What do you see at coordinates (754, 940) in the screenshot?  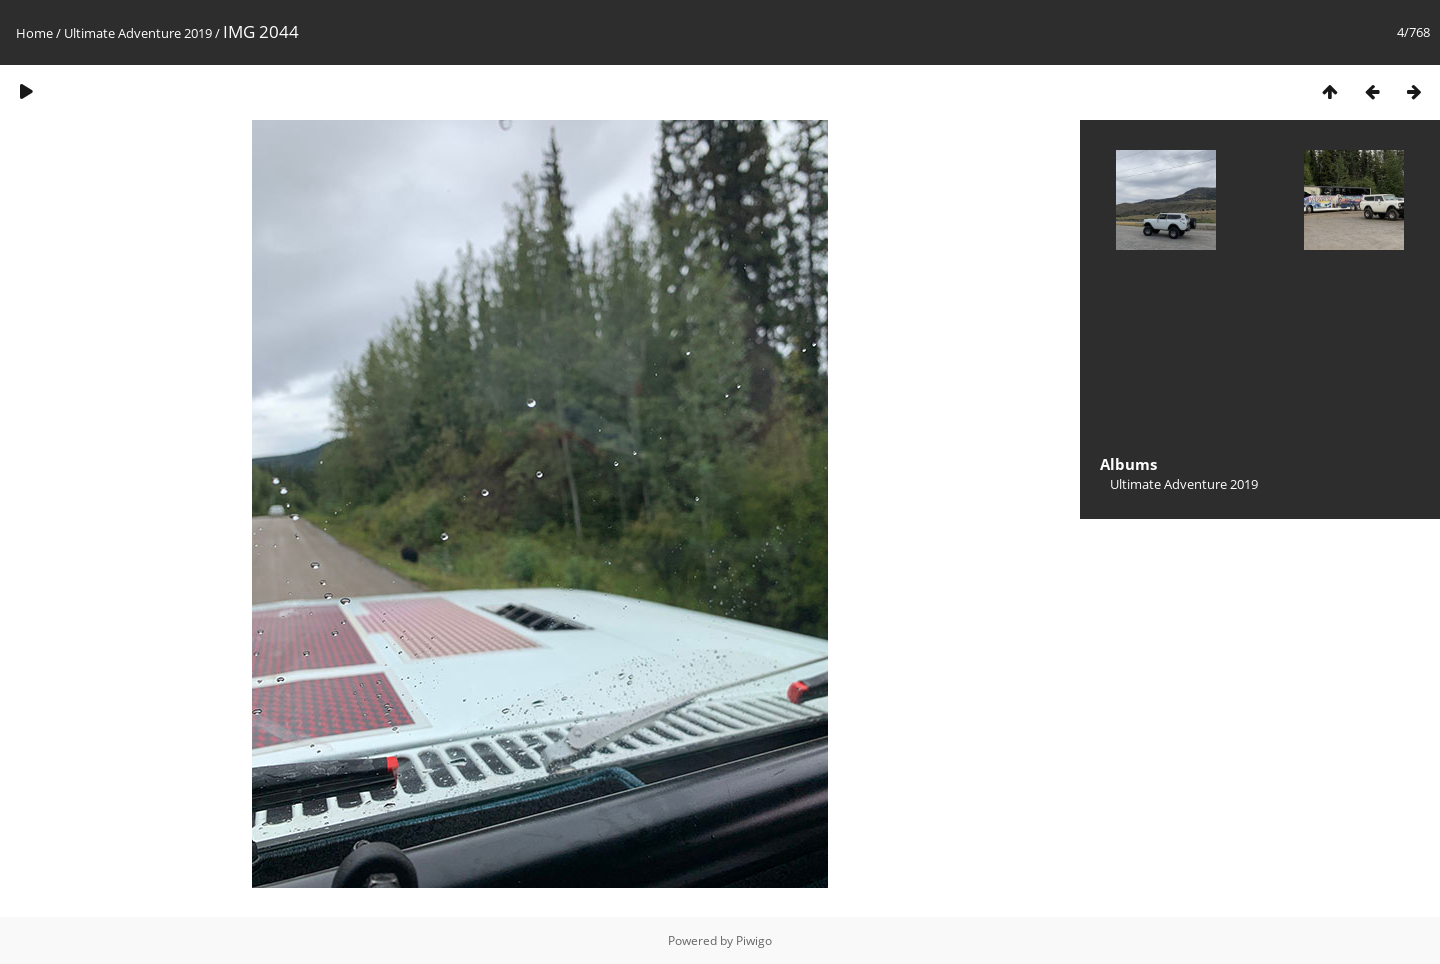 I see `Piwigo` at bounding box center [754, 940].